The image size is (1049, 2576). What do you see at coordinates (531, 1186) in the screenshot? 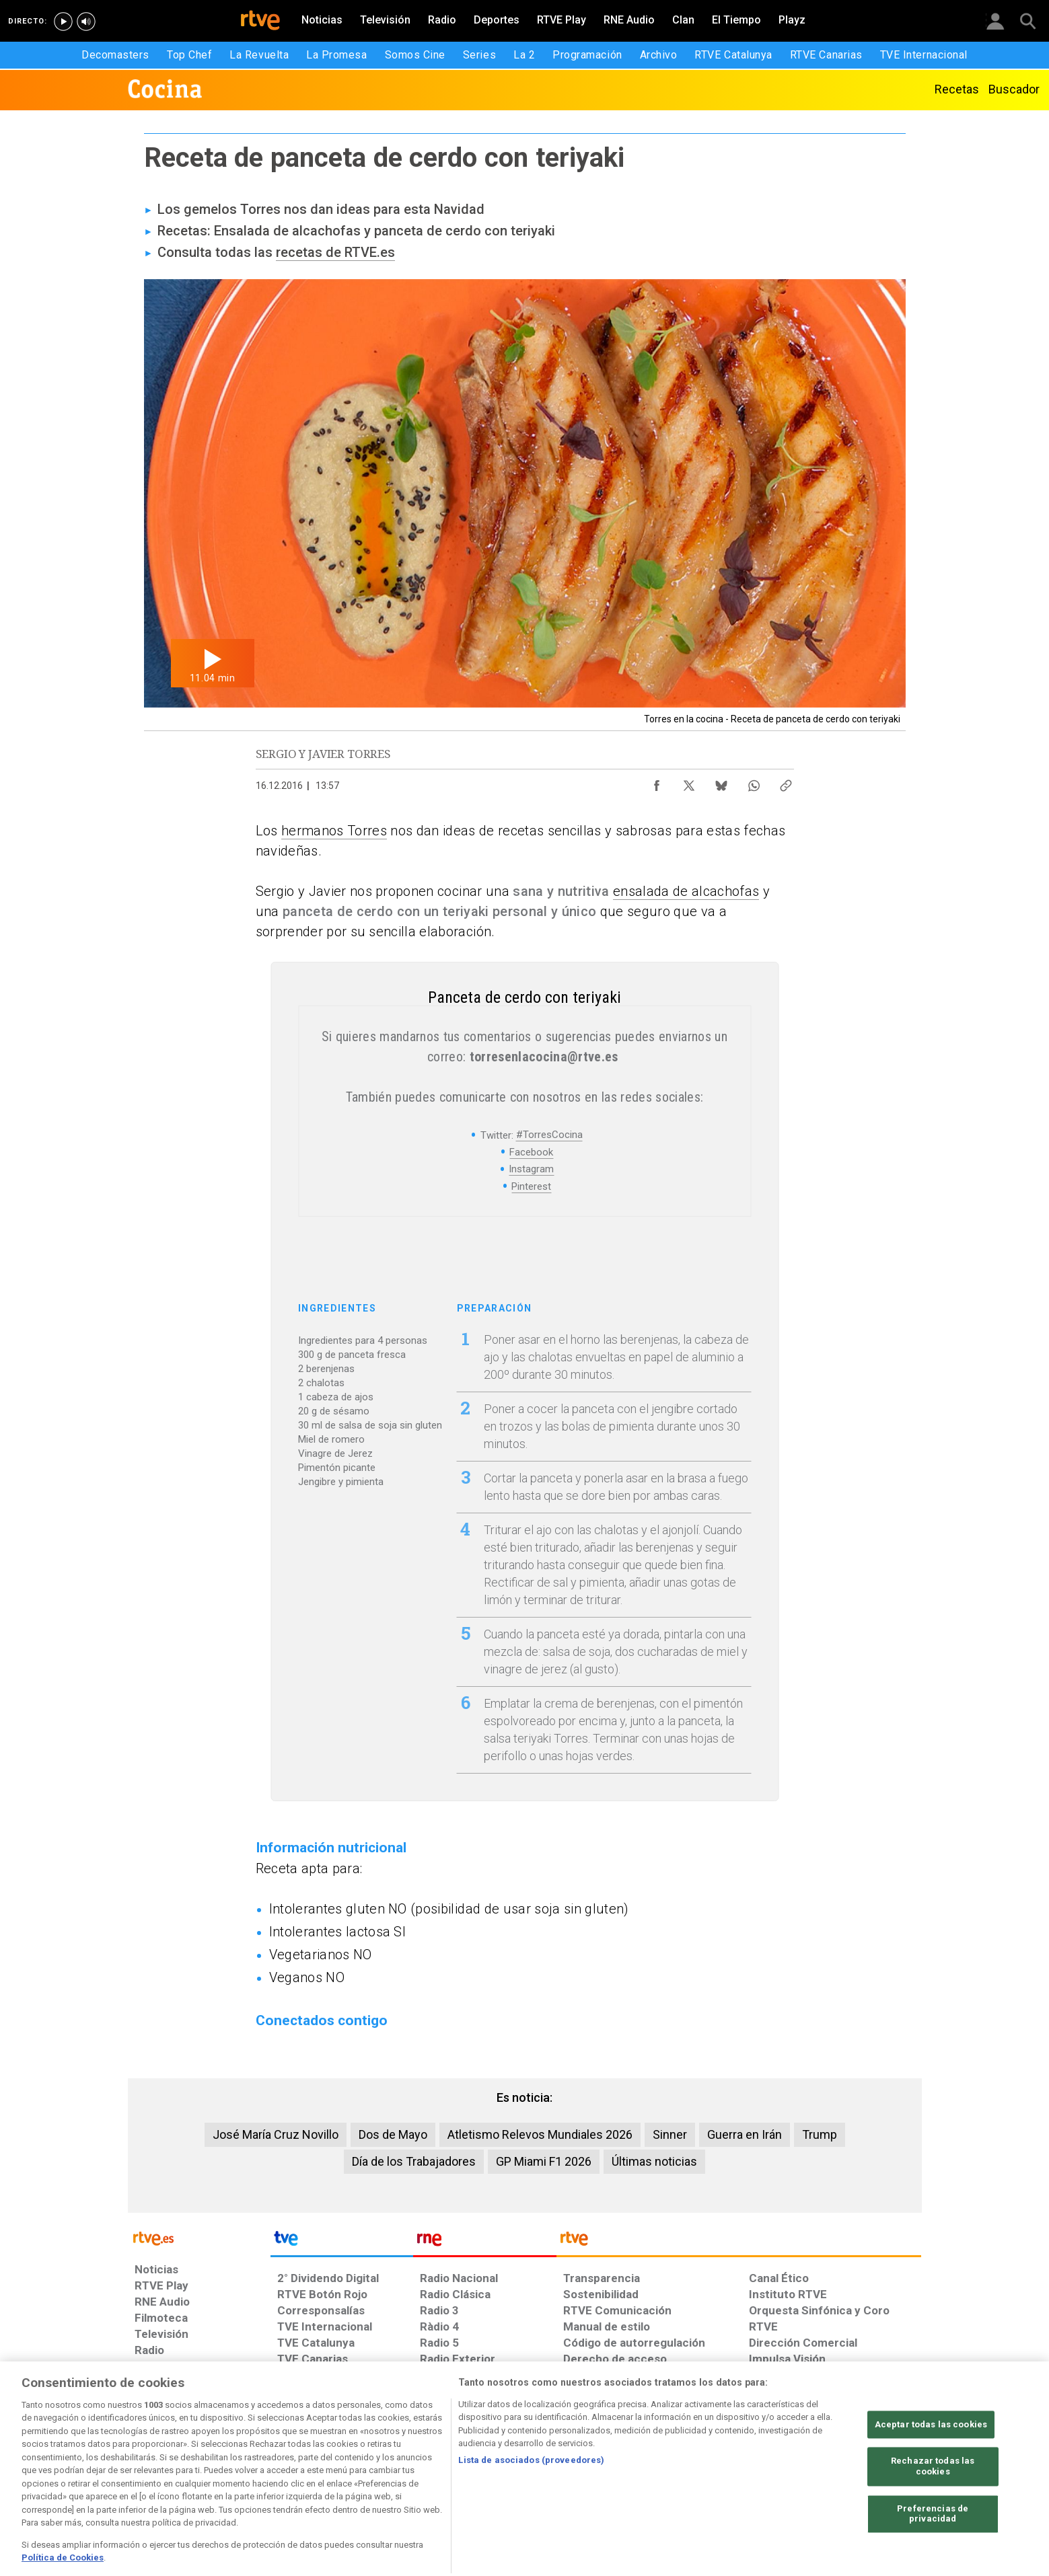
I see `Pinterest` at bounding box center [531, 1186].